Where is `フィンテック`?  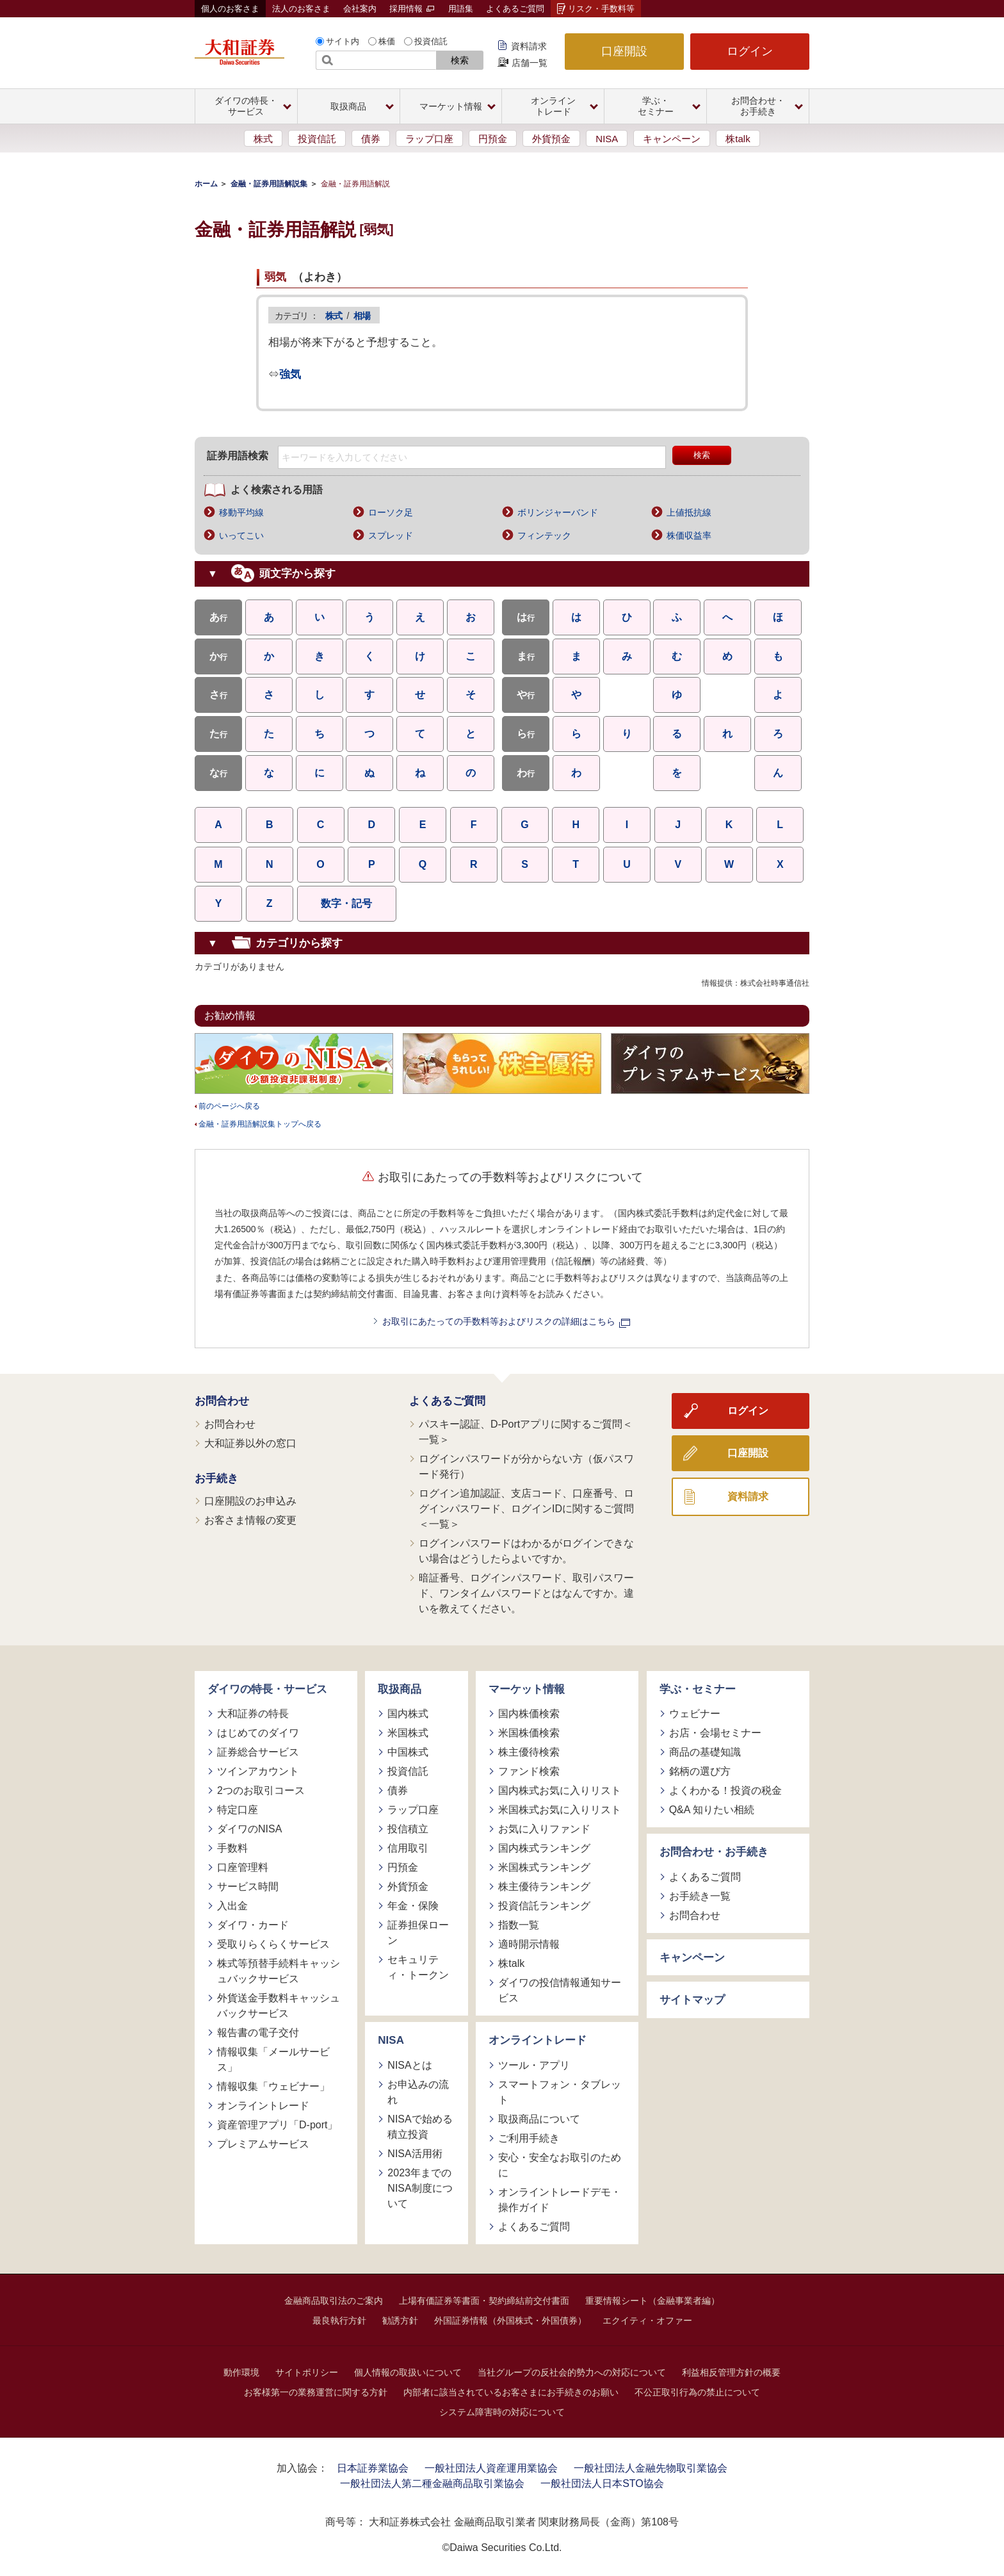 フィンテック is located at coordinates (544, 535).